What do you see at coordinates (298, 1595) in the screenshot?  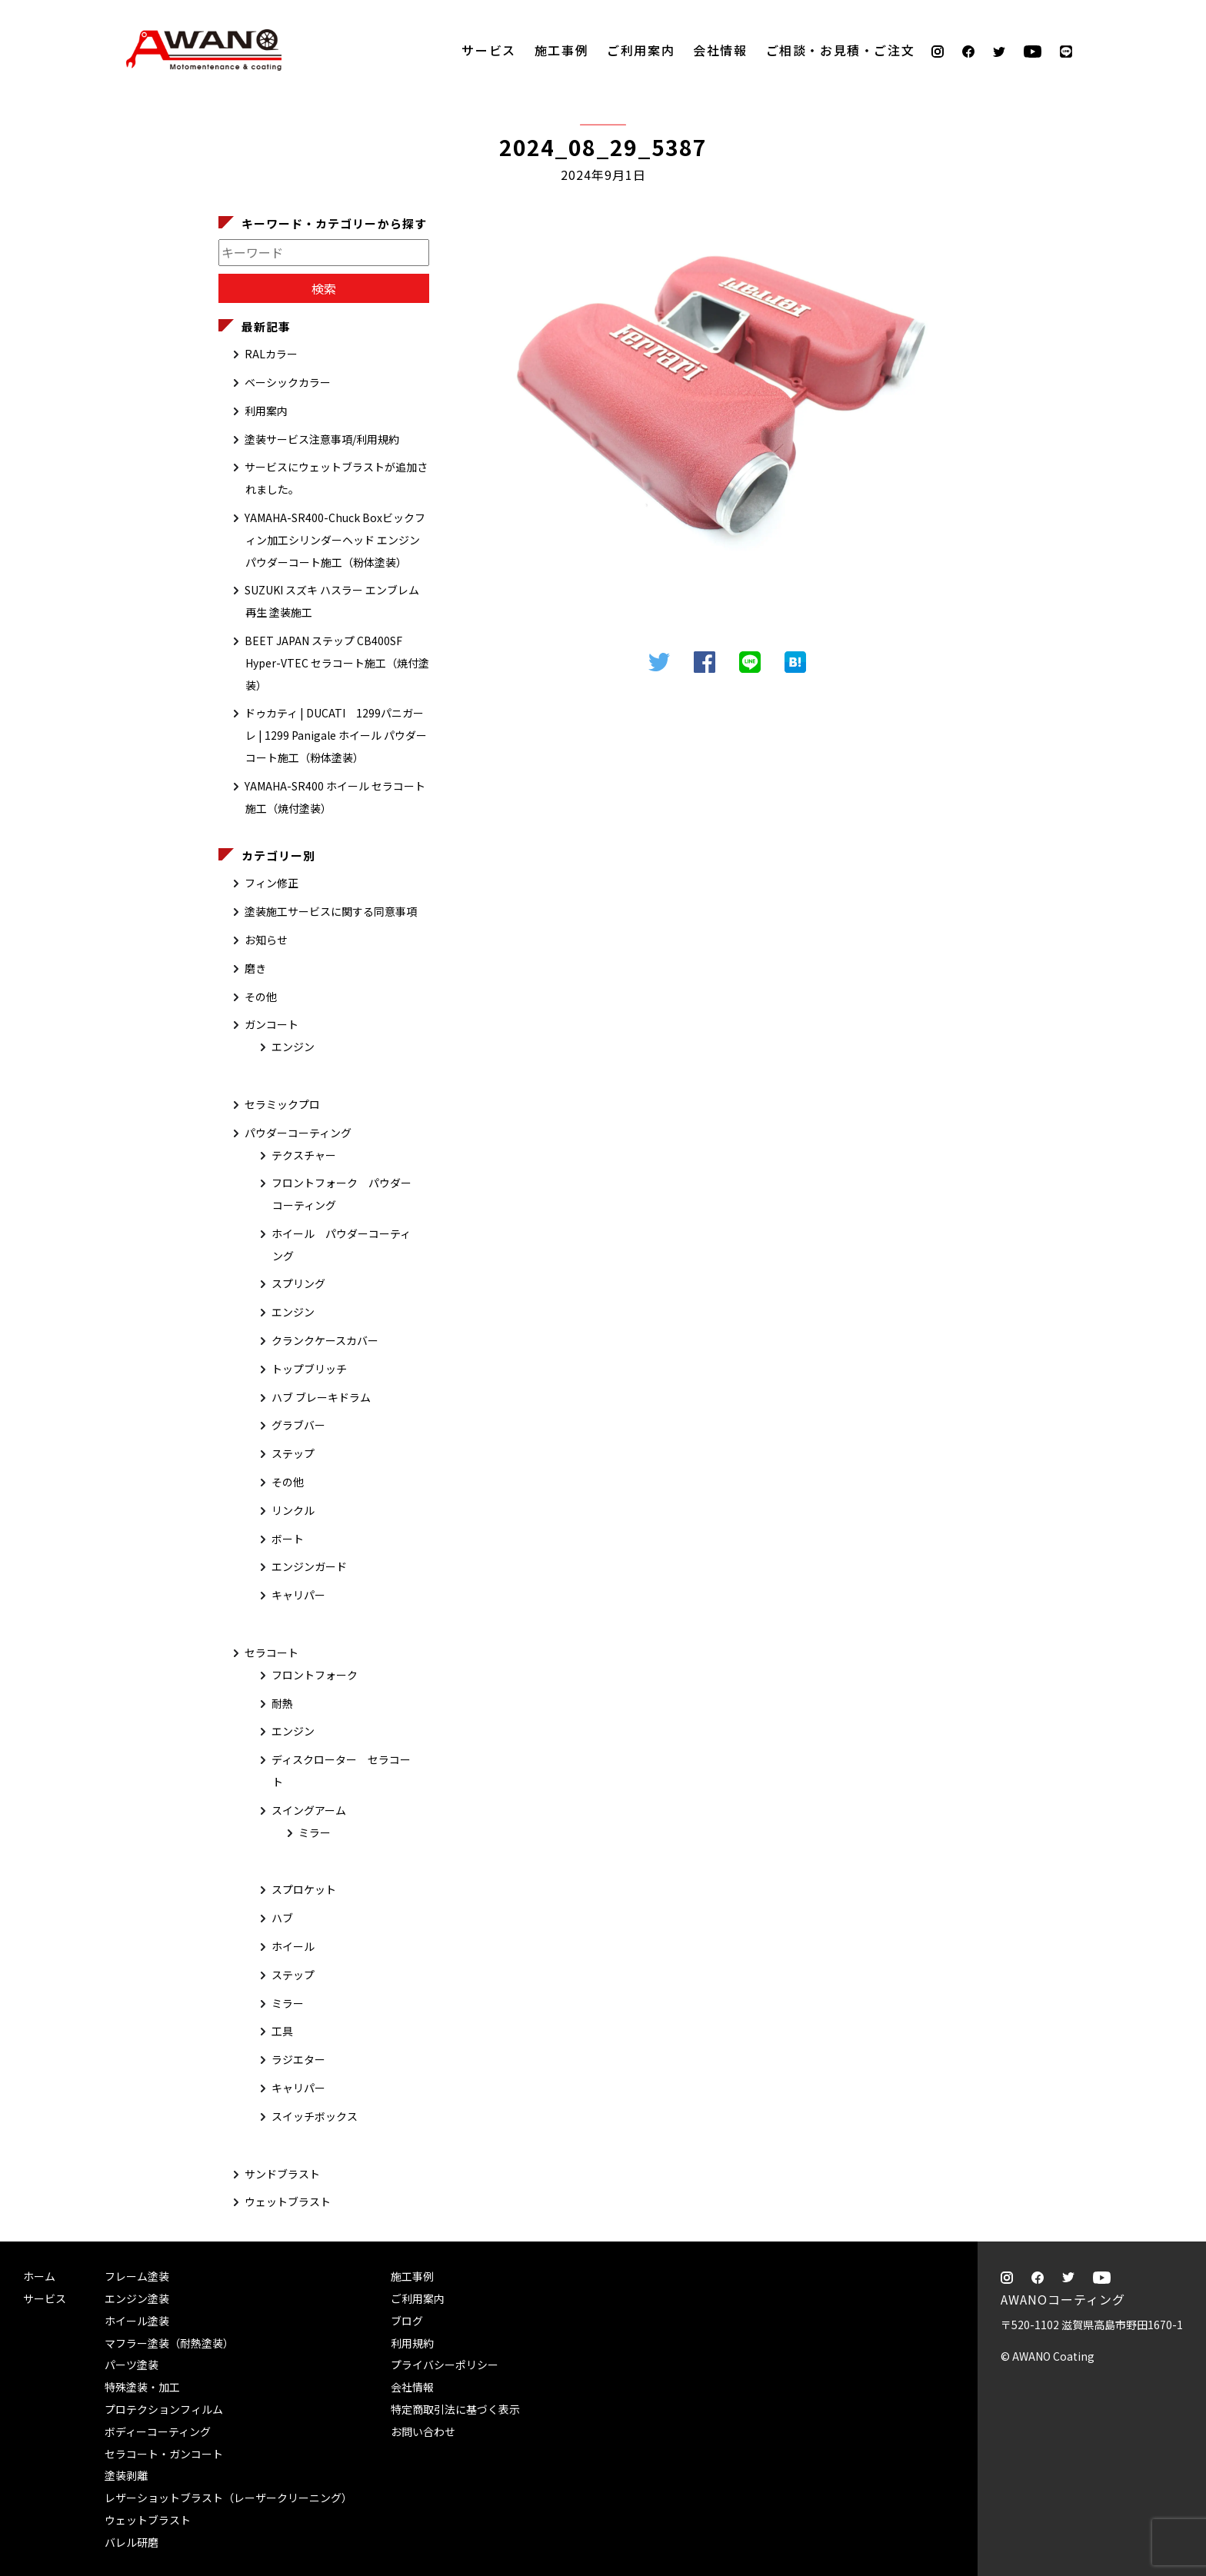 I see `キャリパー` at bounding box center [298, 1595].